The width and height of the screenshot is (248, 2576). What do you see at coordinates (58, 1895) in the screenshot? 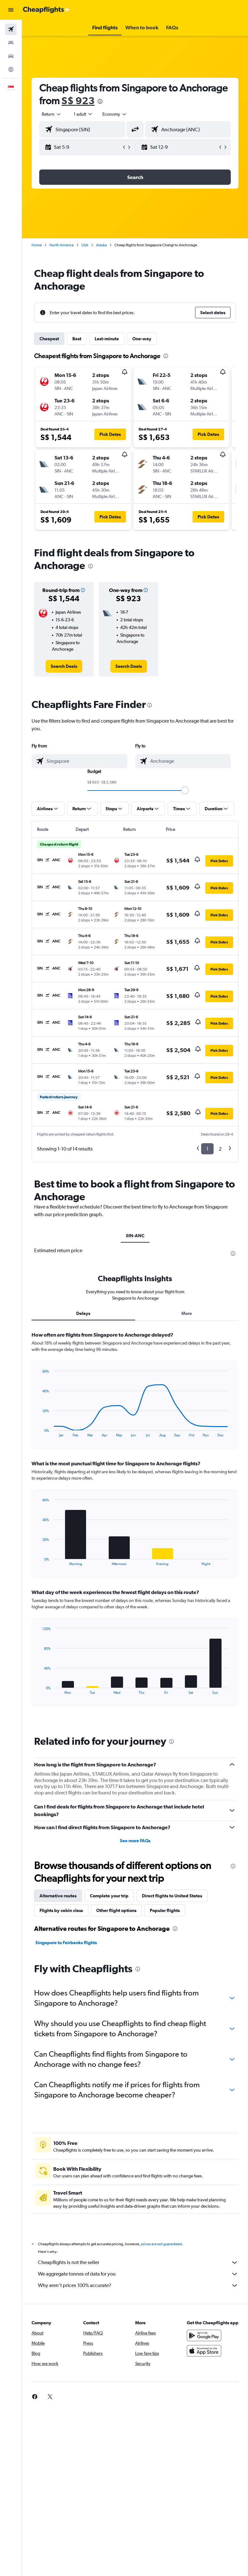
I see `Alternative routes [tab]` at bounding box center [58, 1895].